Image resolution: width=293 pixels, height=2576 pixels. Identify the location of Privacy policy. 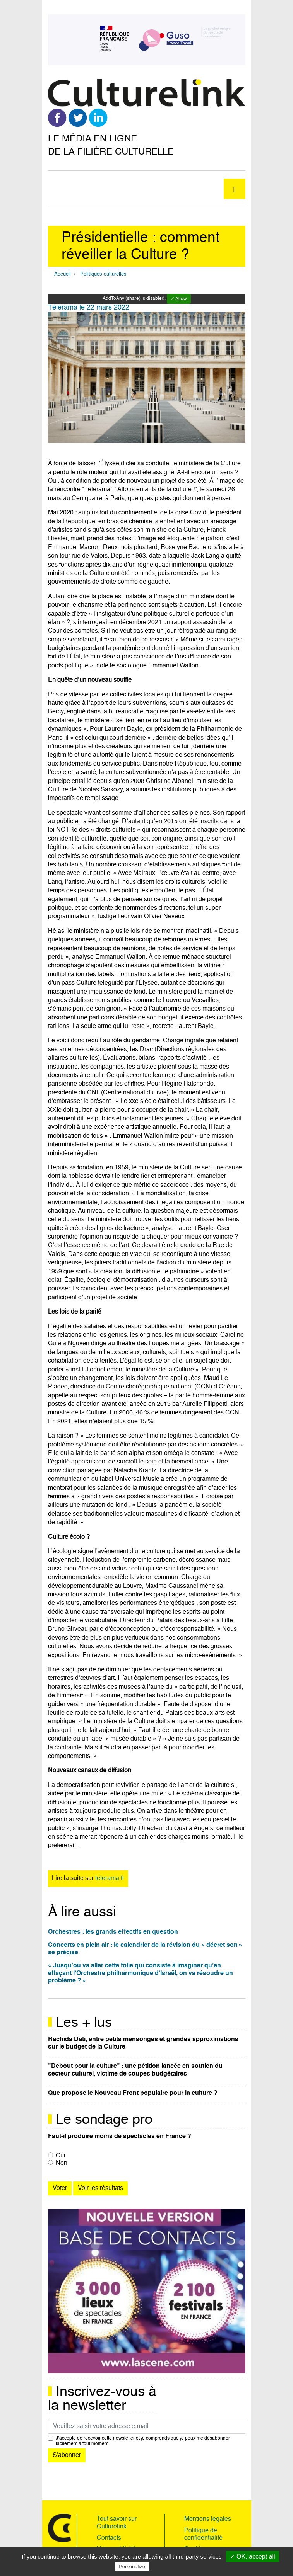
(169, 2566).